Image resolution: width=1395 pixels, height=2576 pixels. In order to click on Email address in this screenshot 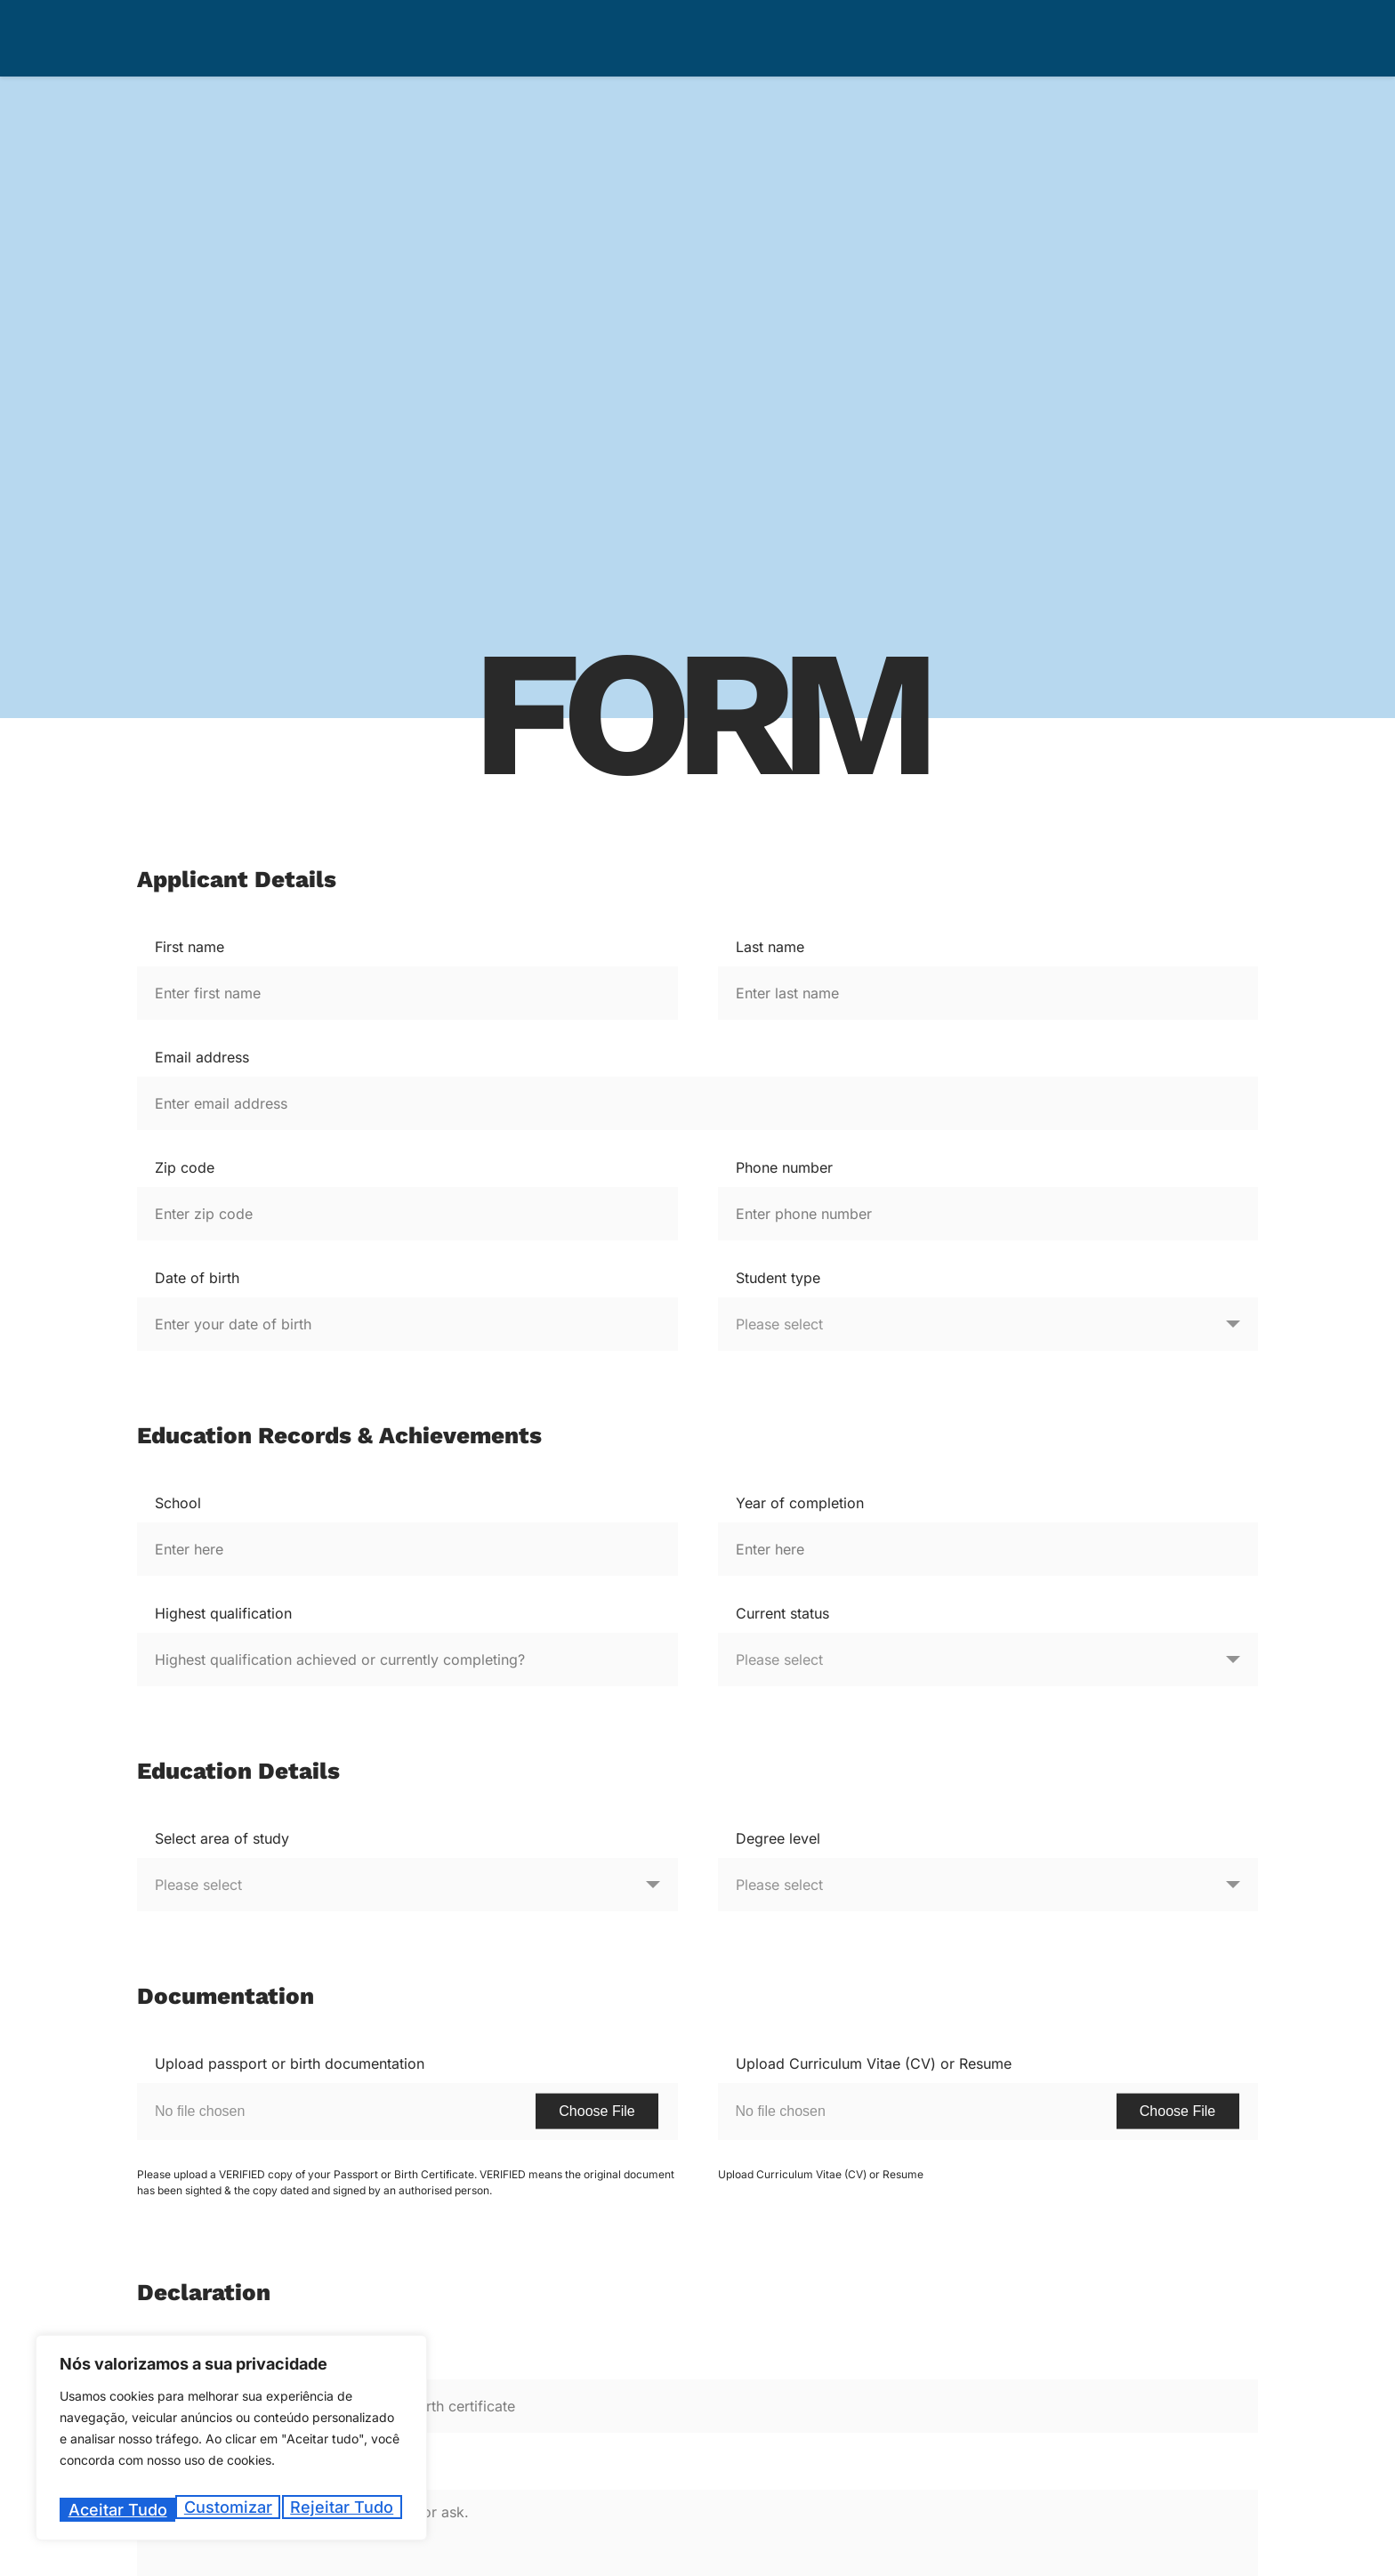, I will do `click(202, 1057)`.